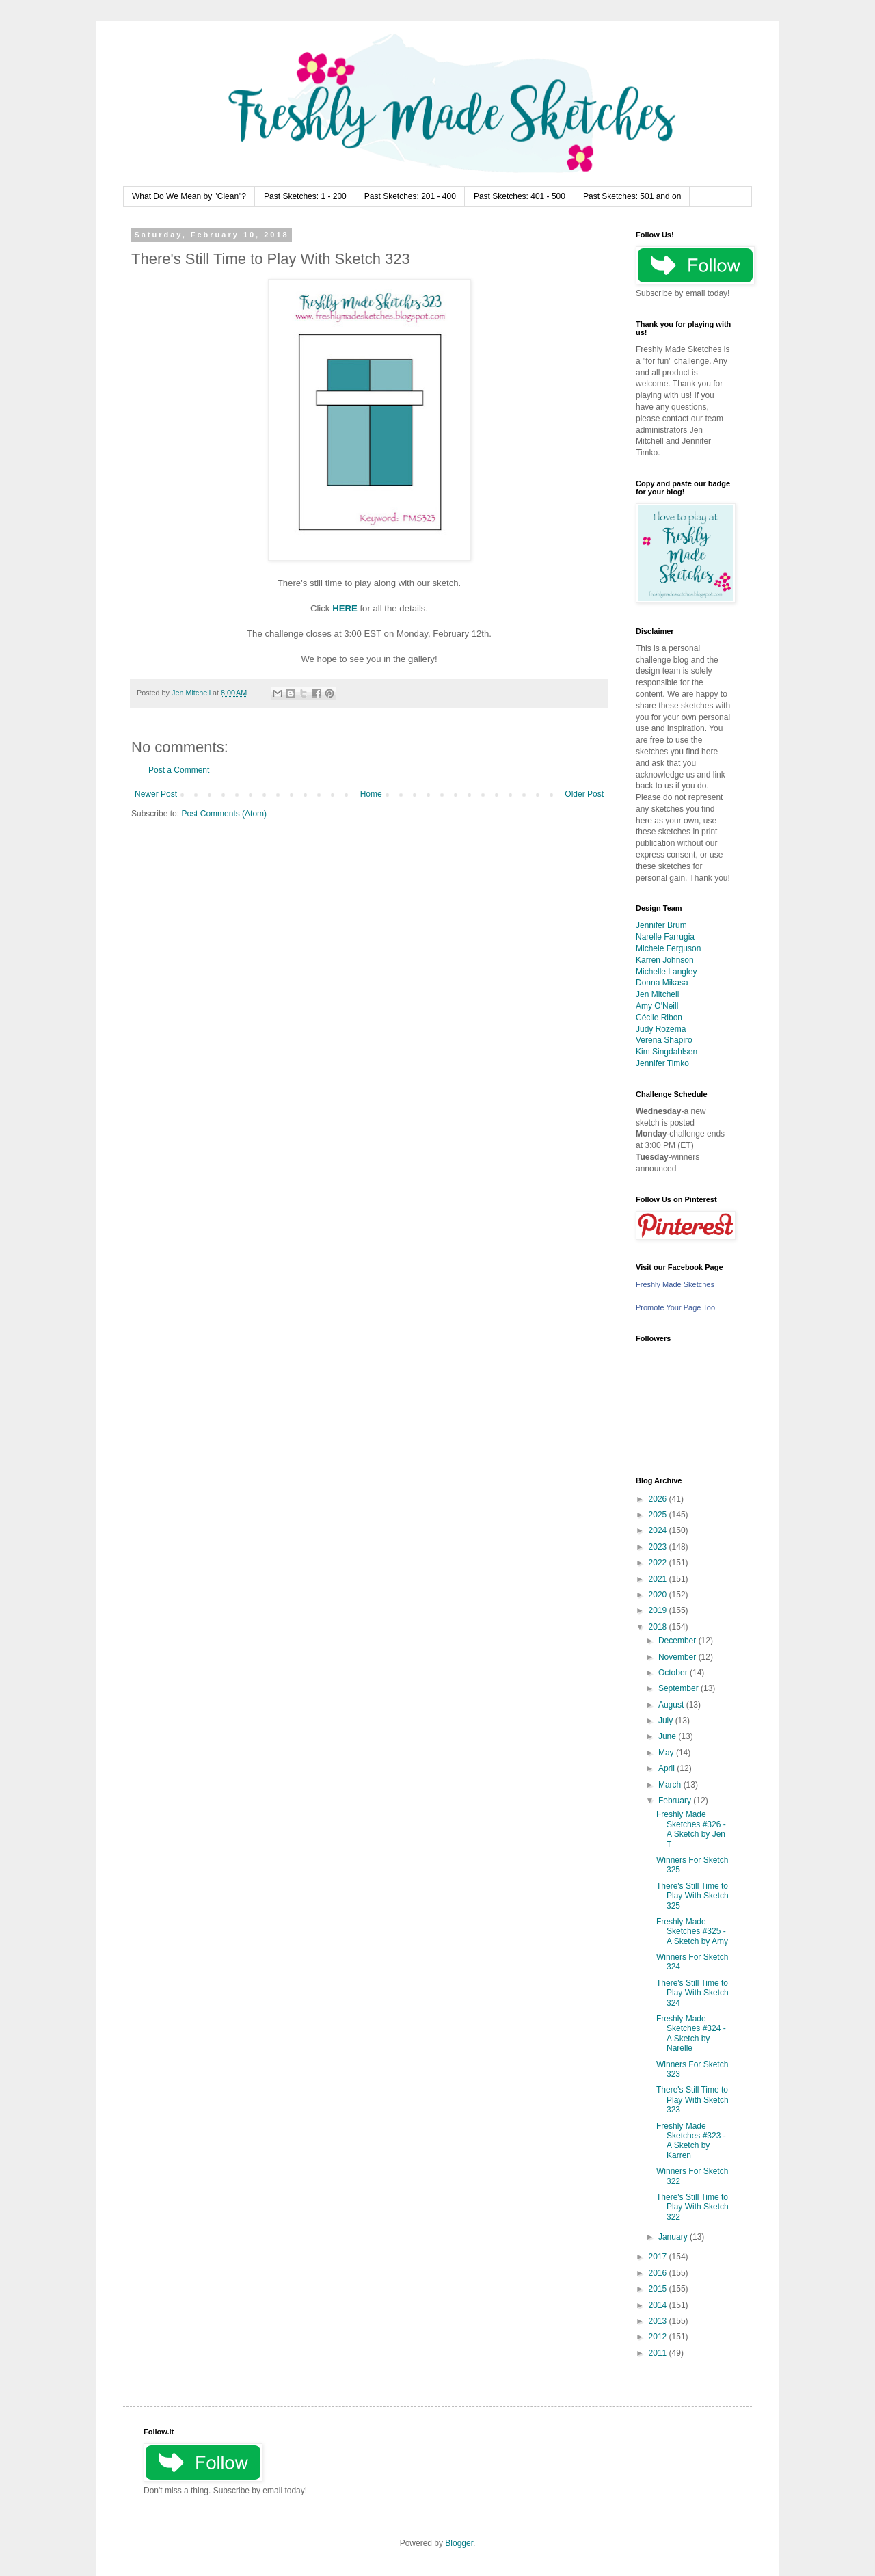 The height and width of the screenshot is (2576, 875). What do you see at coordinates (659, 1627) in the screenshot?
I see `2018` at bounding box center [659, 1627].